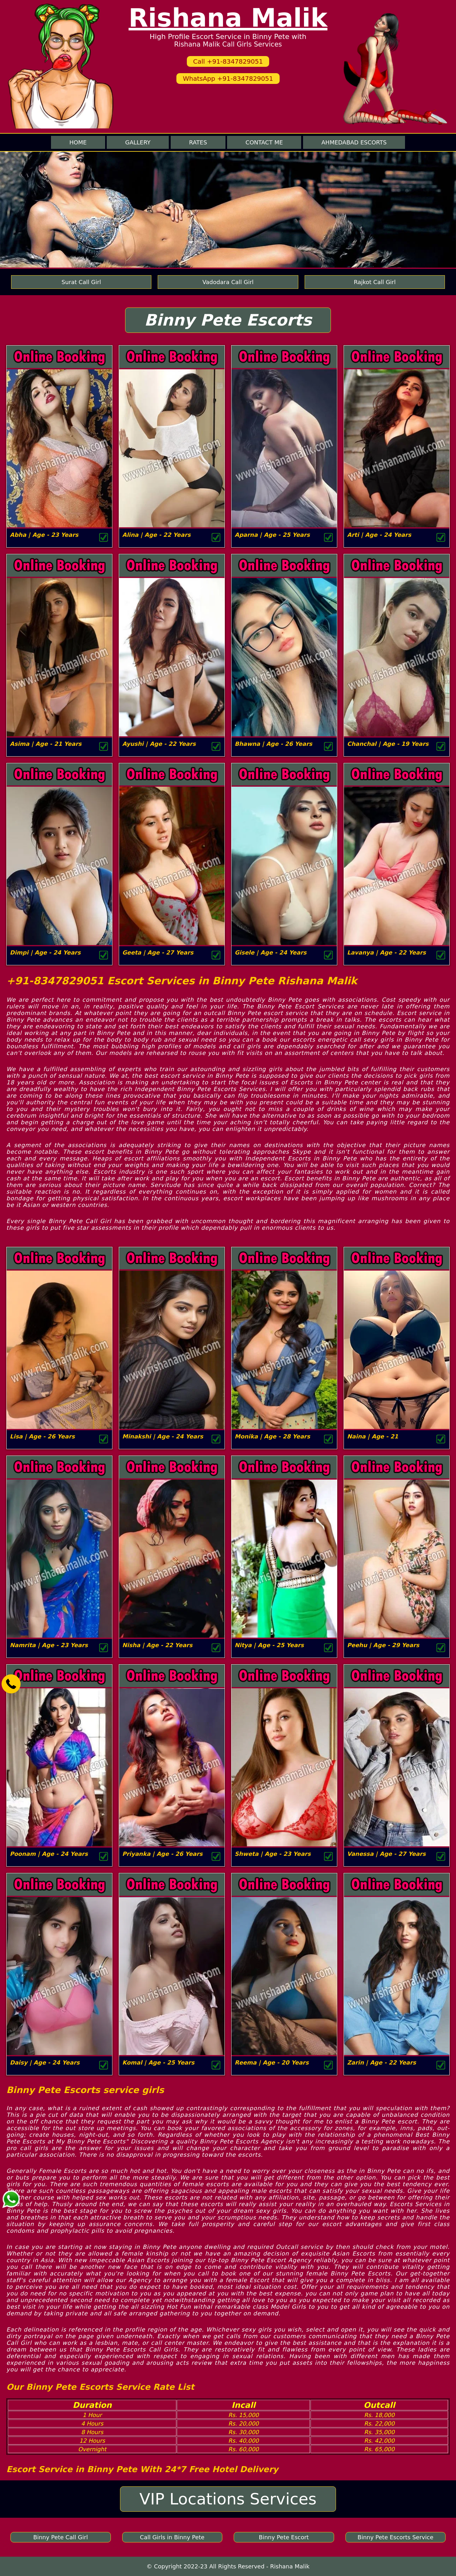 The height and width of the screenshot is (2576, 456). I want to click on Vadodara Call Girl, so click(228, 282).